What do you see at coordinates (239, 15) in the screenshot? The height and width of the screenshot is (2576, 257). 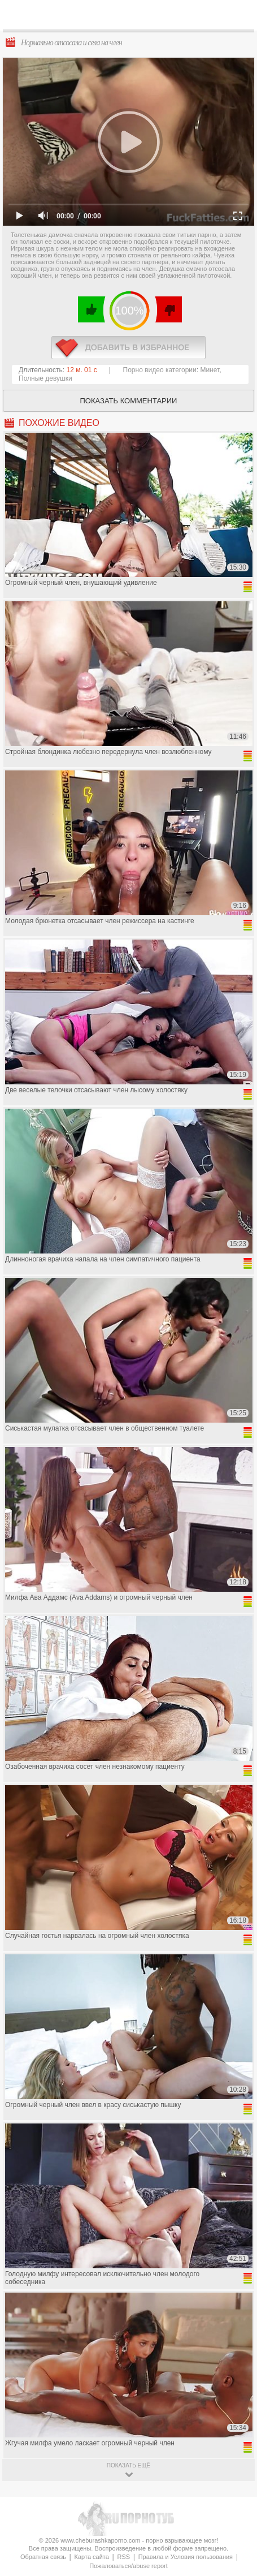 I see `Search` at bounding box center [239, 15].